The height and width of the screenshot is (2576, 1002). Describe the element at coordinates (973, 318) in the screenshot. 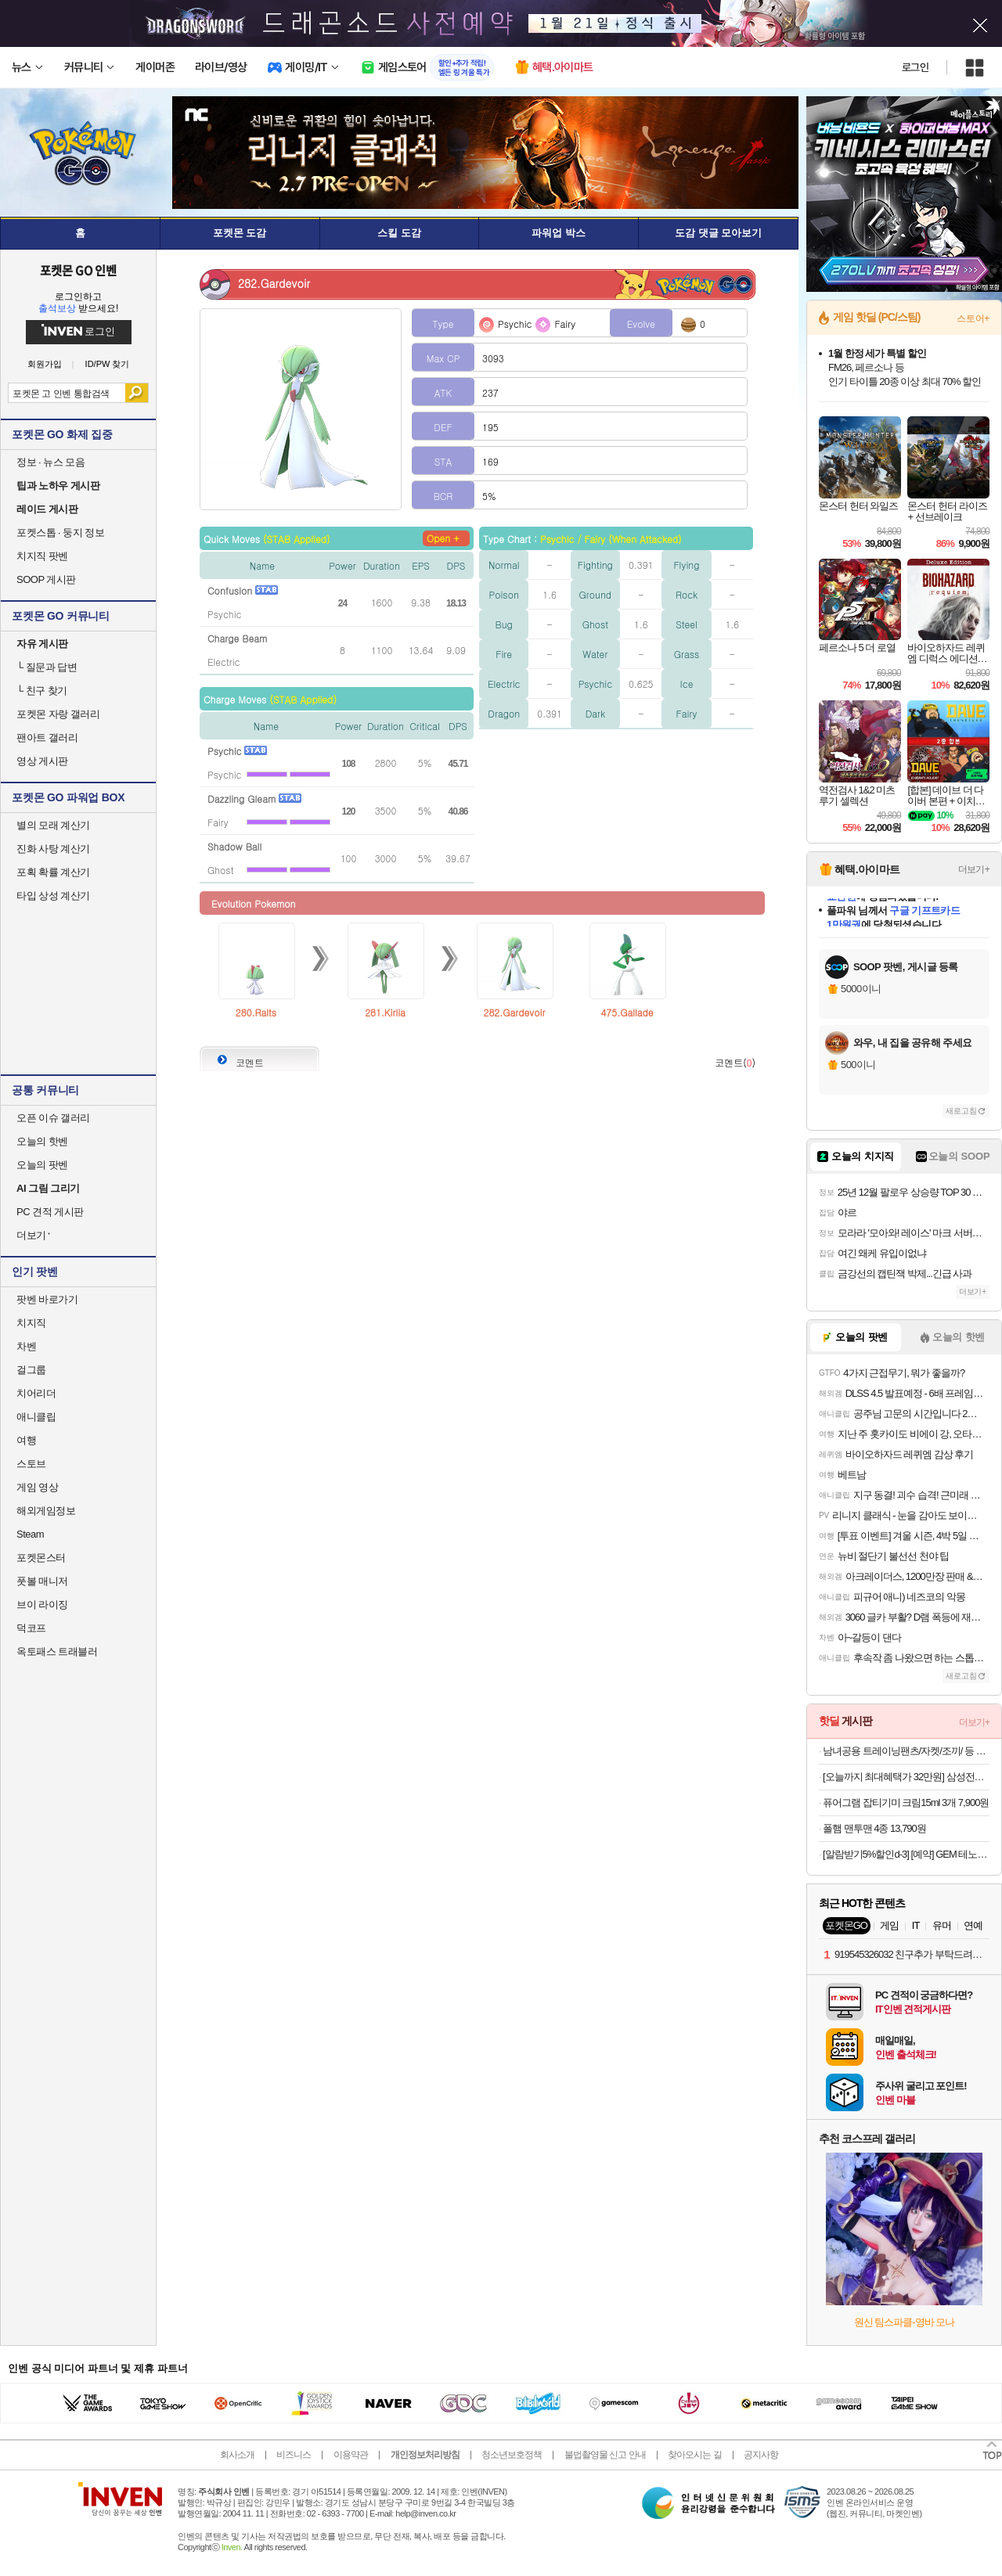

I see `스토어+` at that location.